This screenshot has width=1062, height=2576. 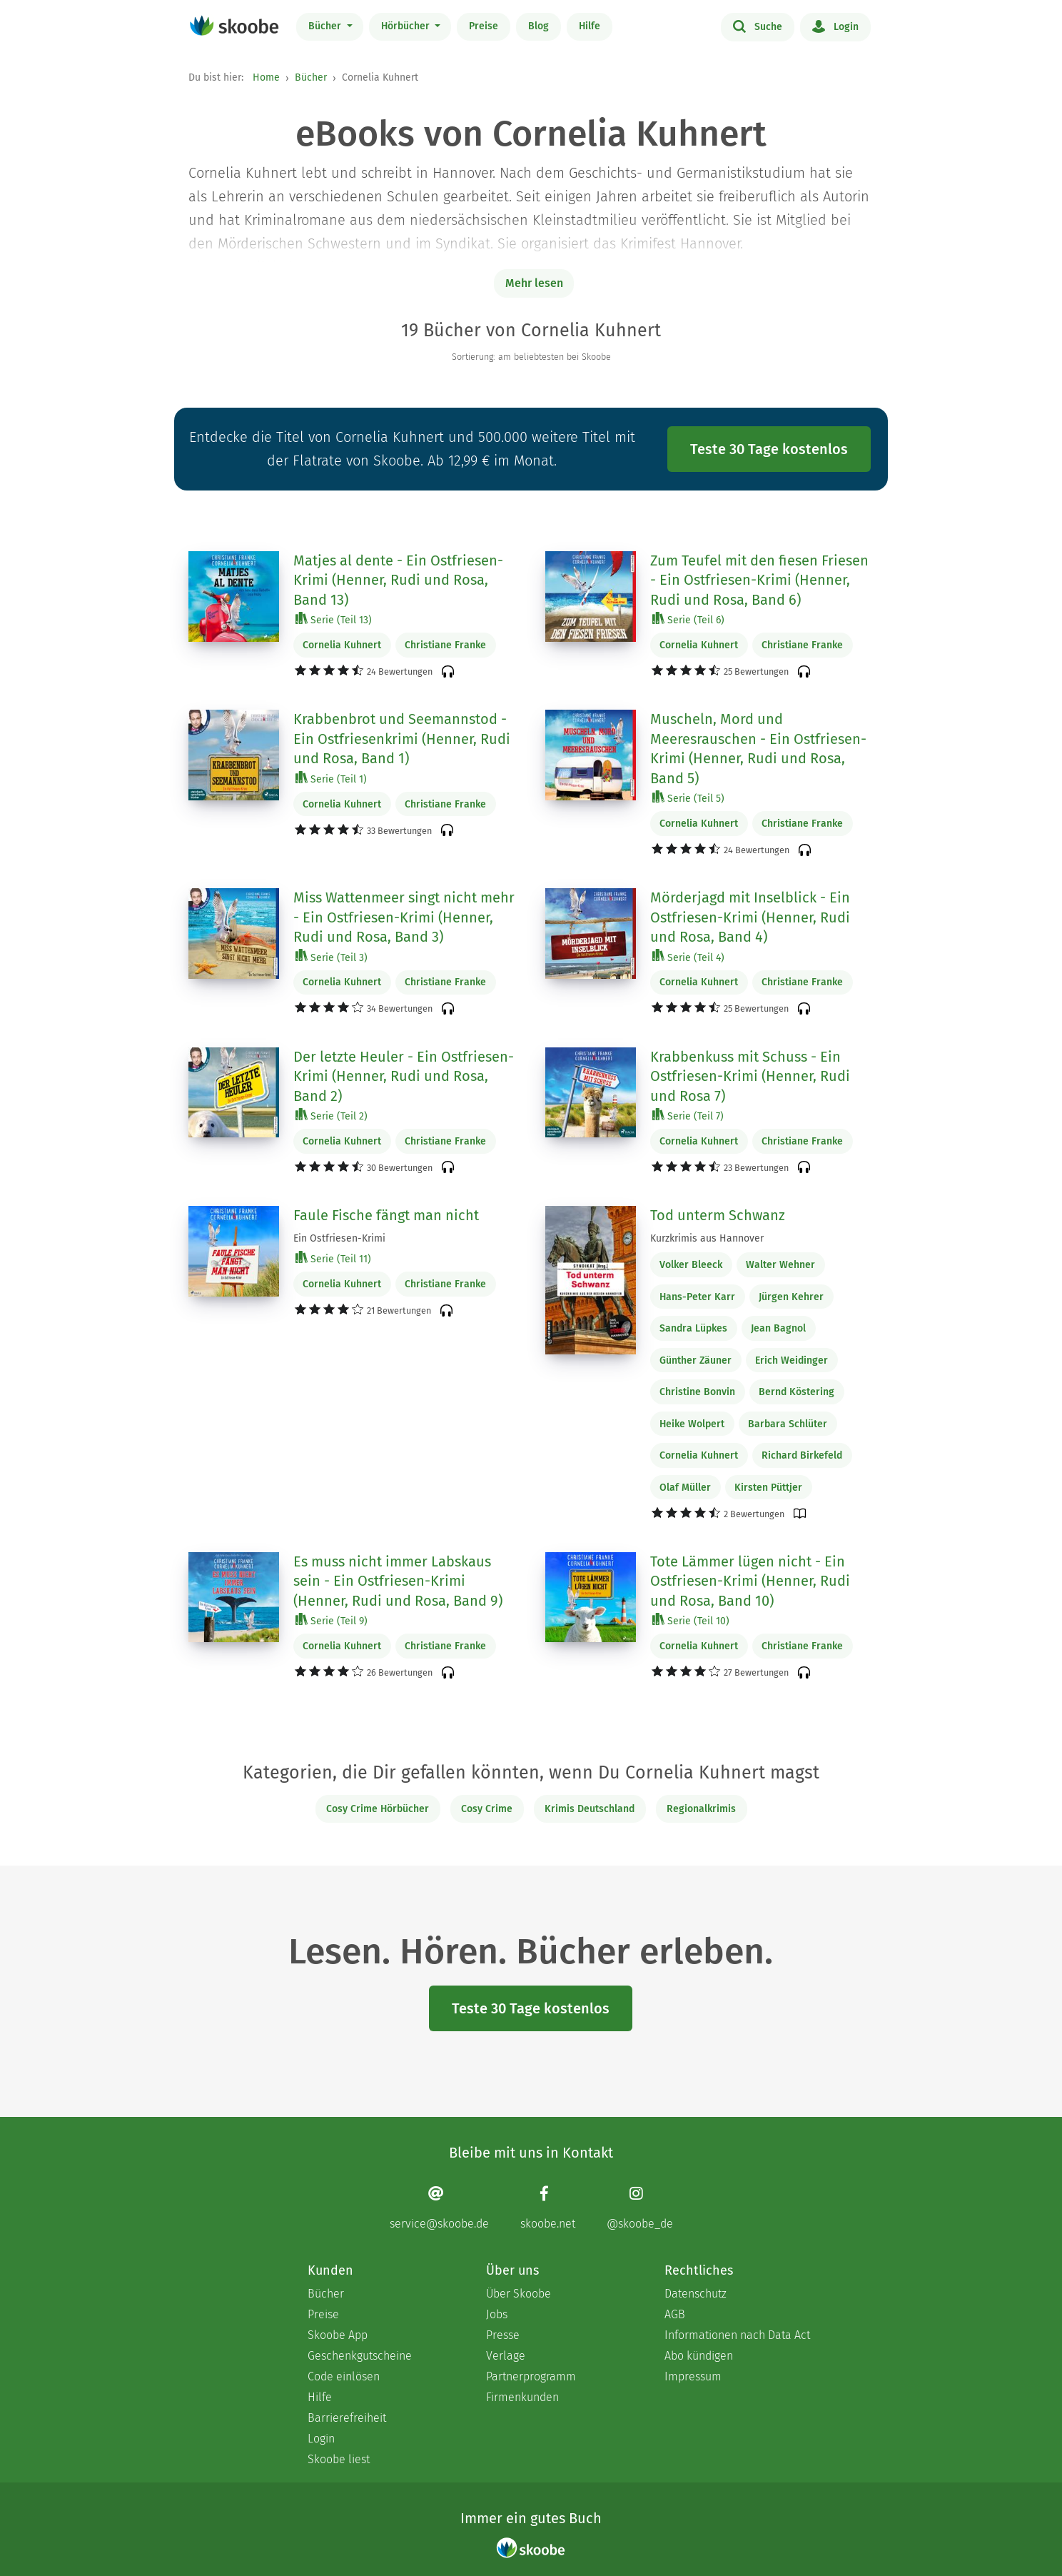 I want to click on Richard Birkefeld, so click(x=802, y=1455).